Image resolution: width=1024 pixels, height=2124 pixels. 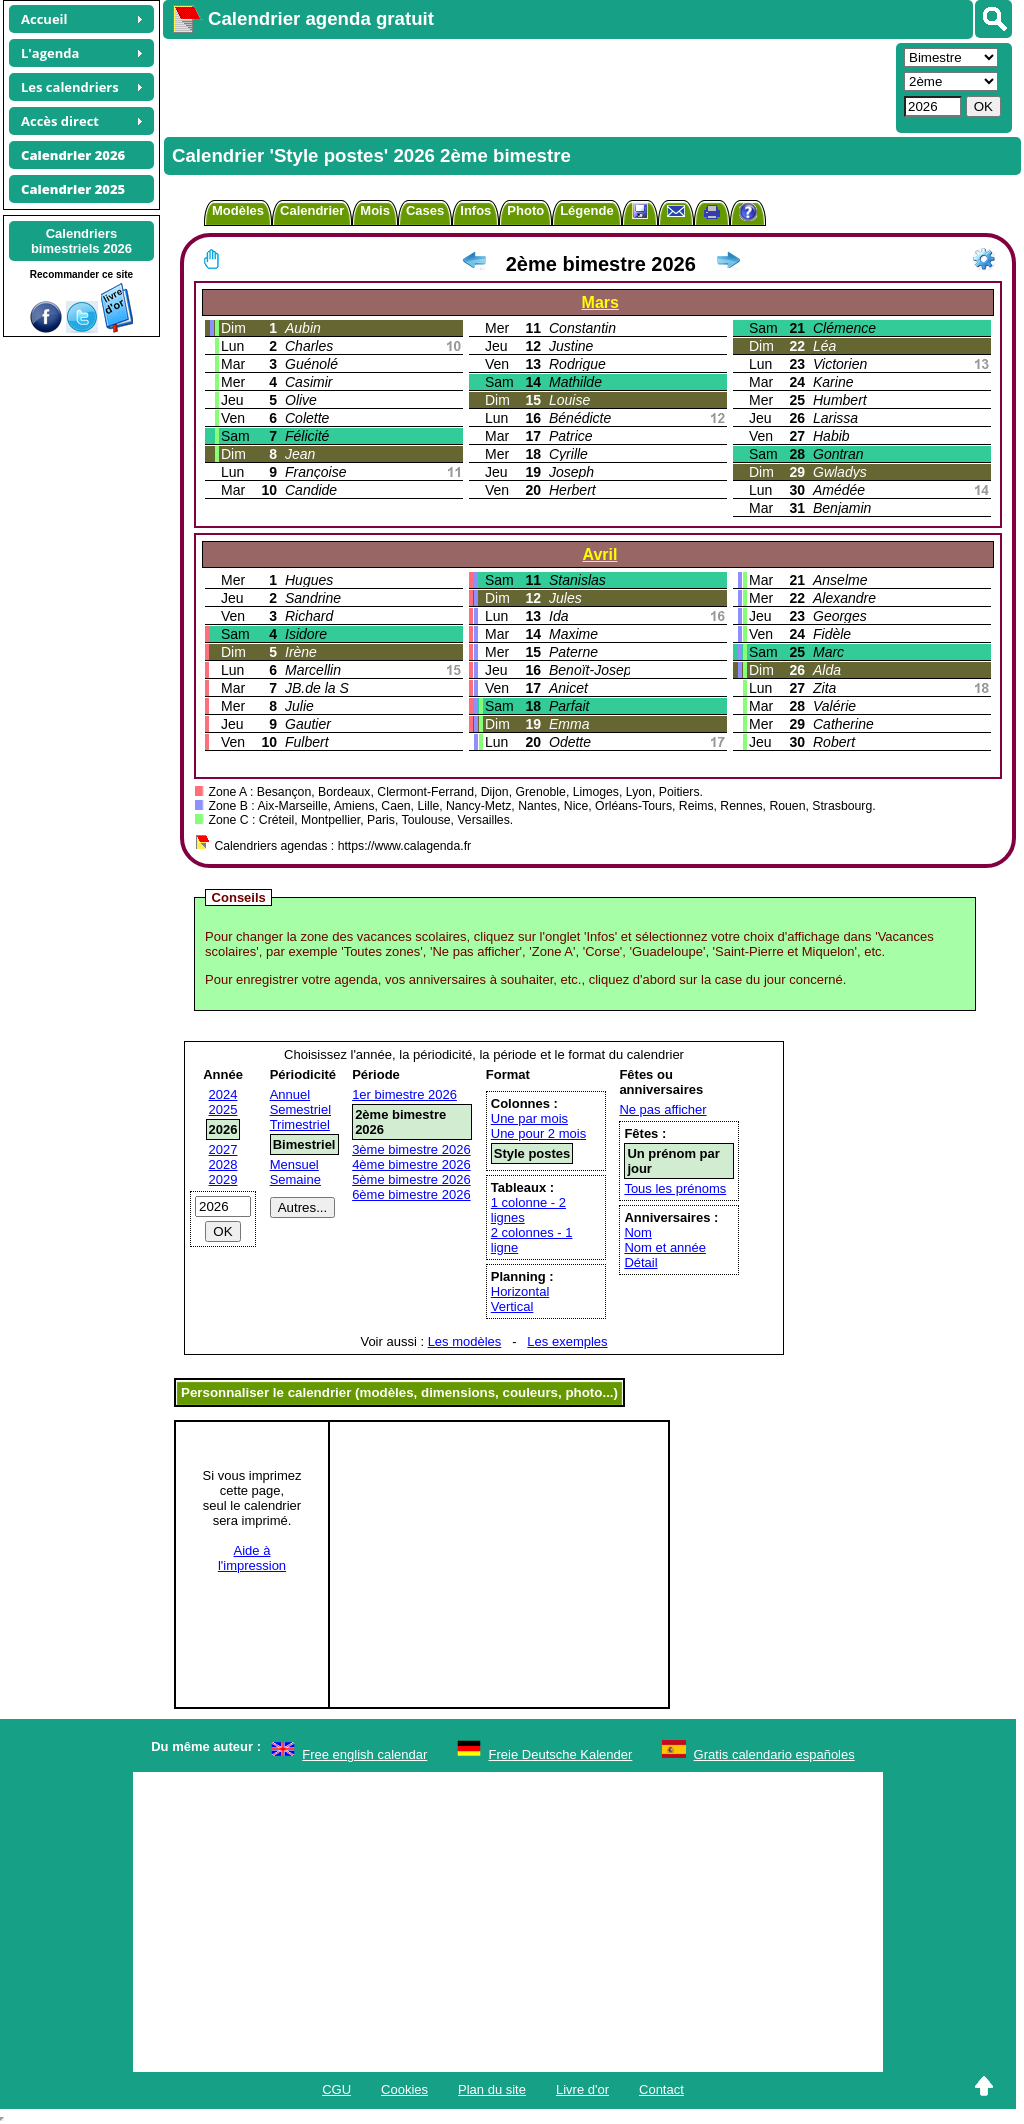 What do you see at coordinates (492, 2089) in the screenshot?
I see `Plan du site` at bounding box center [492, 2089].